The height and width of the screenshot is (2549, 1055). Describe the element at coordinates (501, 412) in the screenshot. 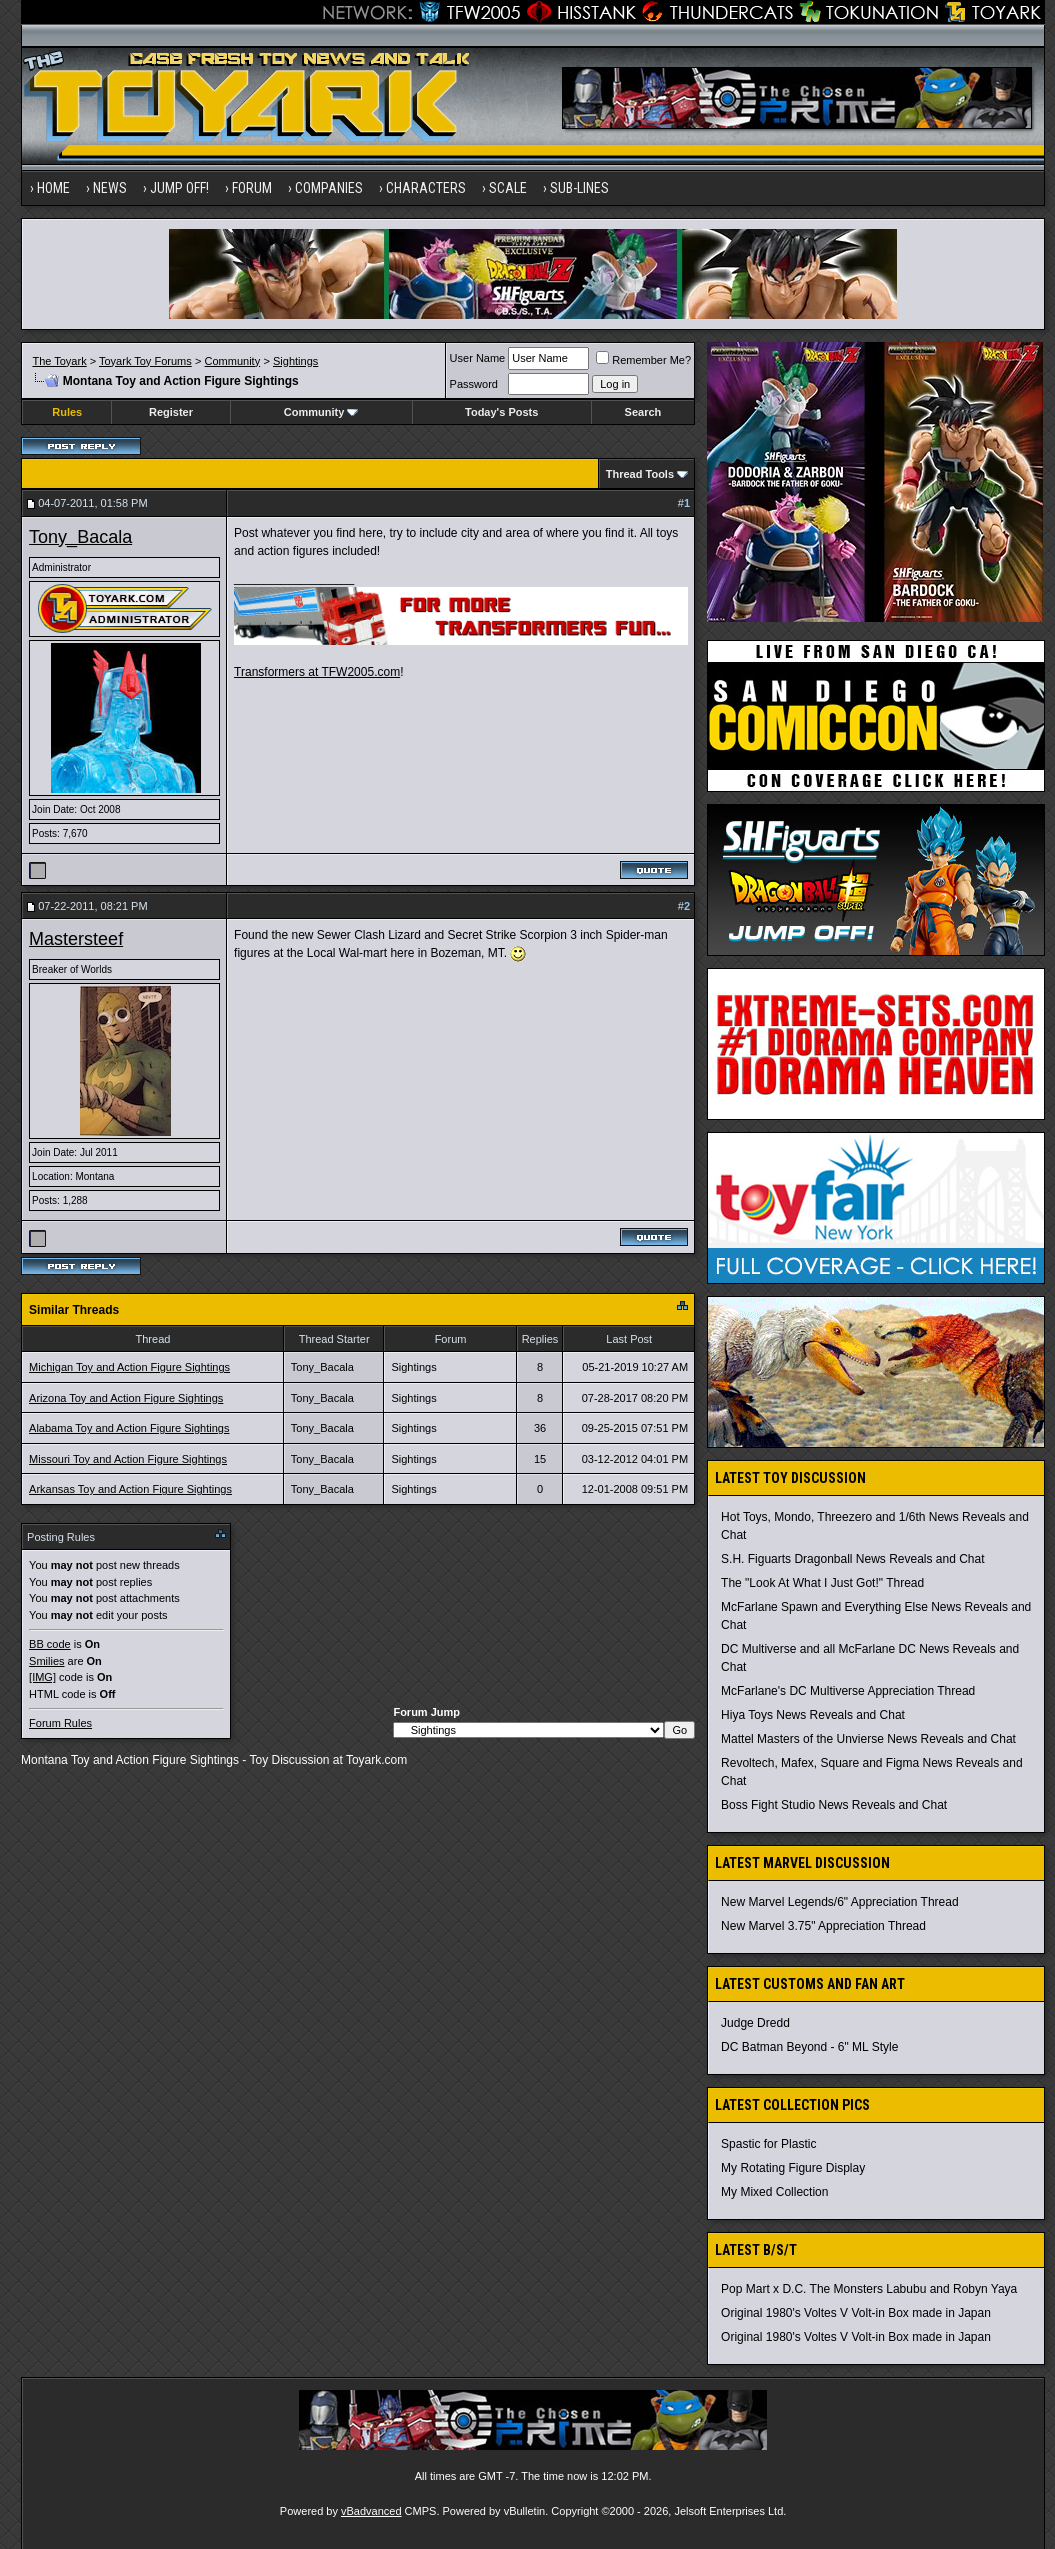

I see `Today's Posts` at that location.